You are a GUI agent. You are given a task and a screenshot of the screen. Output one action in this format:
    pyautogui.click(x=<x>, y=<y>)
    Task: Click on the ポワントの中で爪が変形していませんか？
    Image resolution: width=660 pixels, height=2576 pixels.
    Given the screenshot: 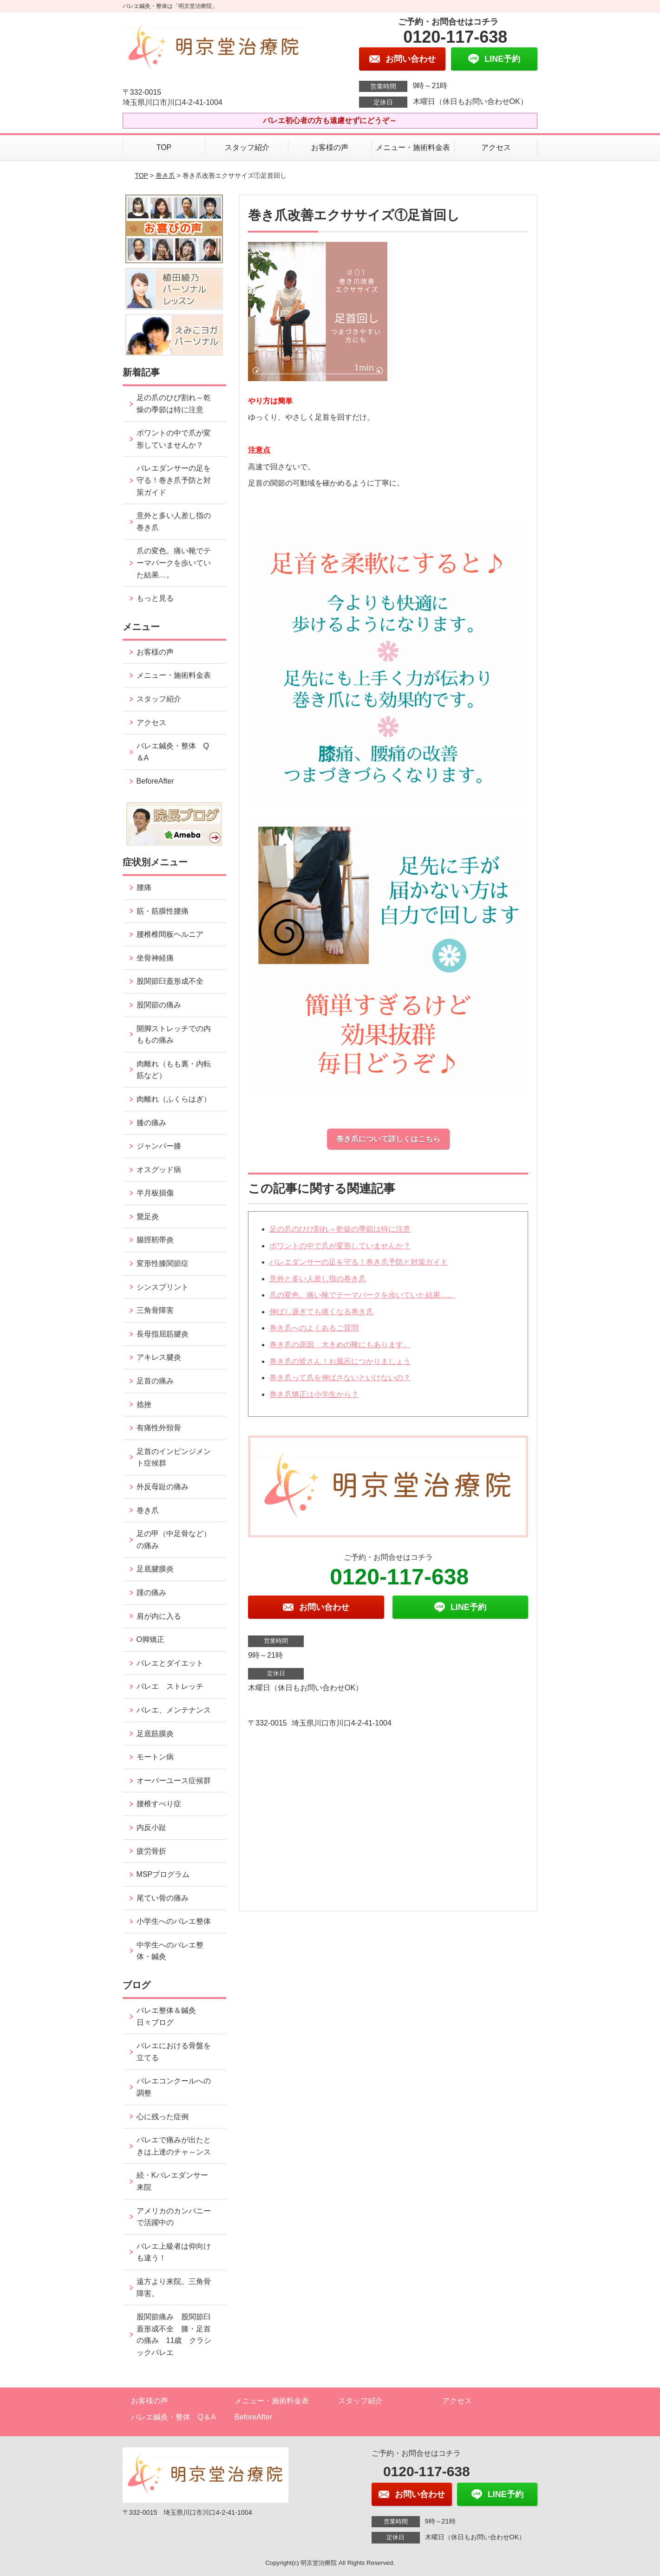 What is the action you would take?
    pyautogui.click(x=340, y=1246)
    